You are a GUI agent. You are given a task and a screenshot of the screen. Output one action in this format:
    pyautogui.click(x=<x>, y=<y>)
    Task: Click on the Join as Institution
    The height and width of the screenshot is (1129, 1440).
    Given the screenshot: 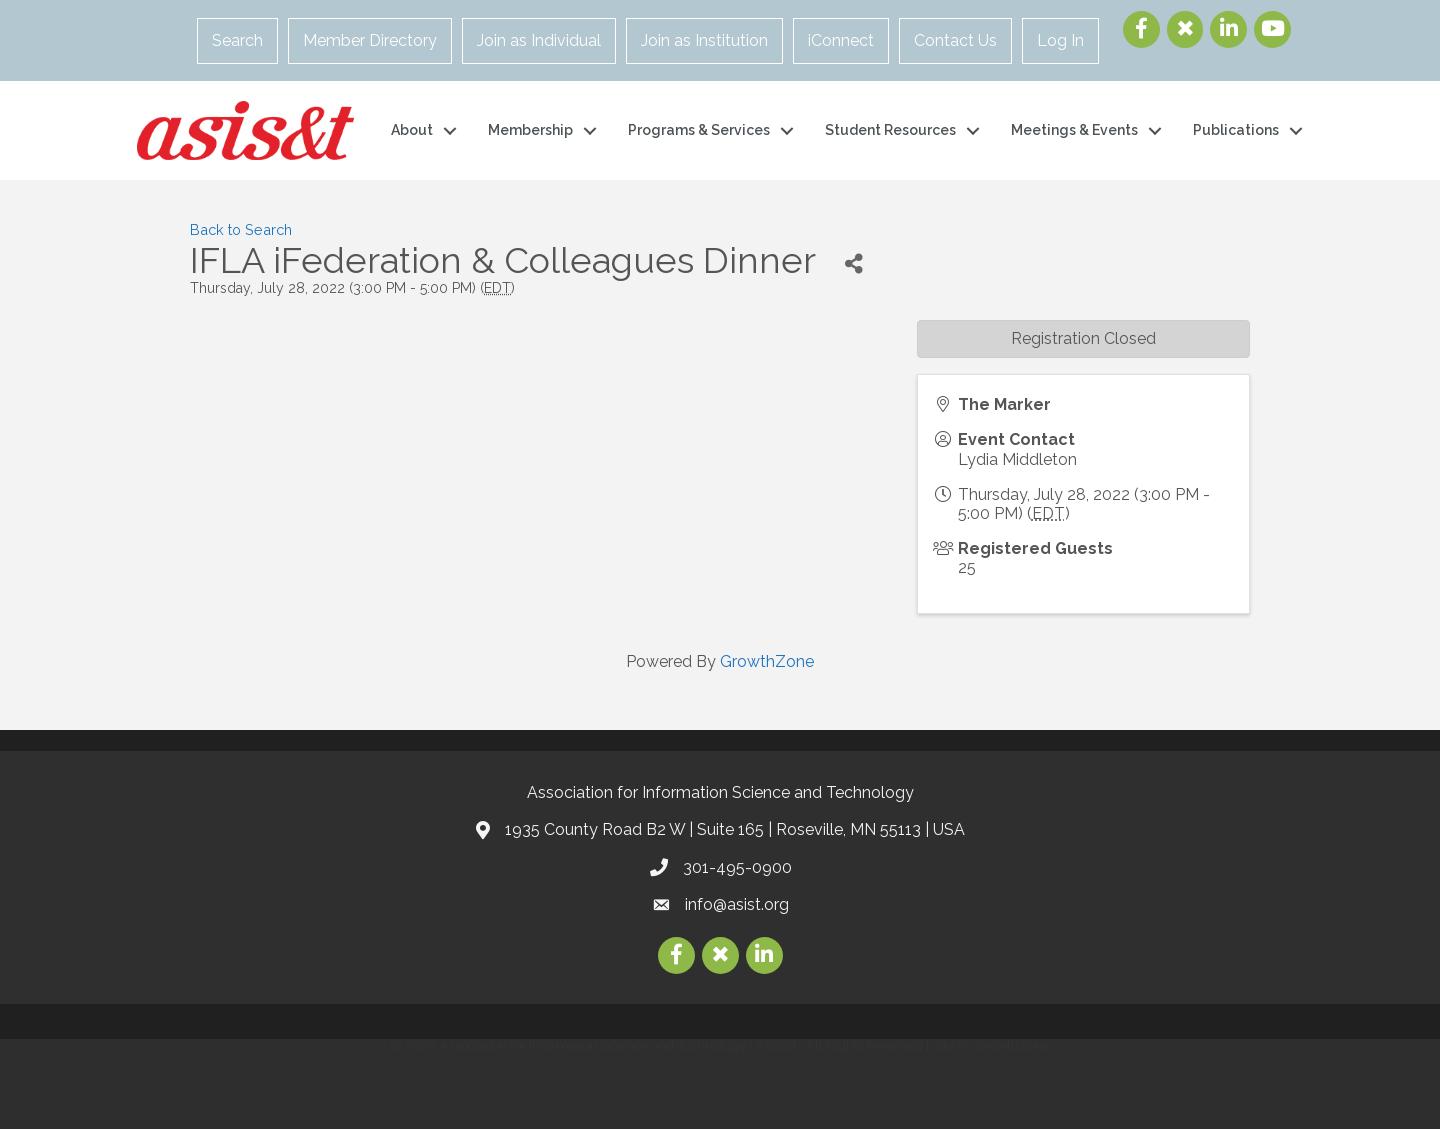 What is the action you would take?
    pyautogui.click(x=704, y=40)
    